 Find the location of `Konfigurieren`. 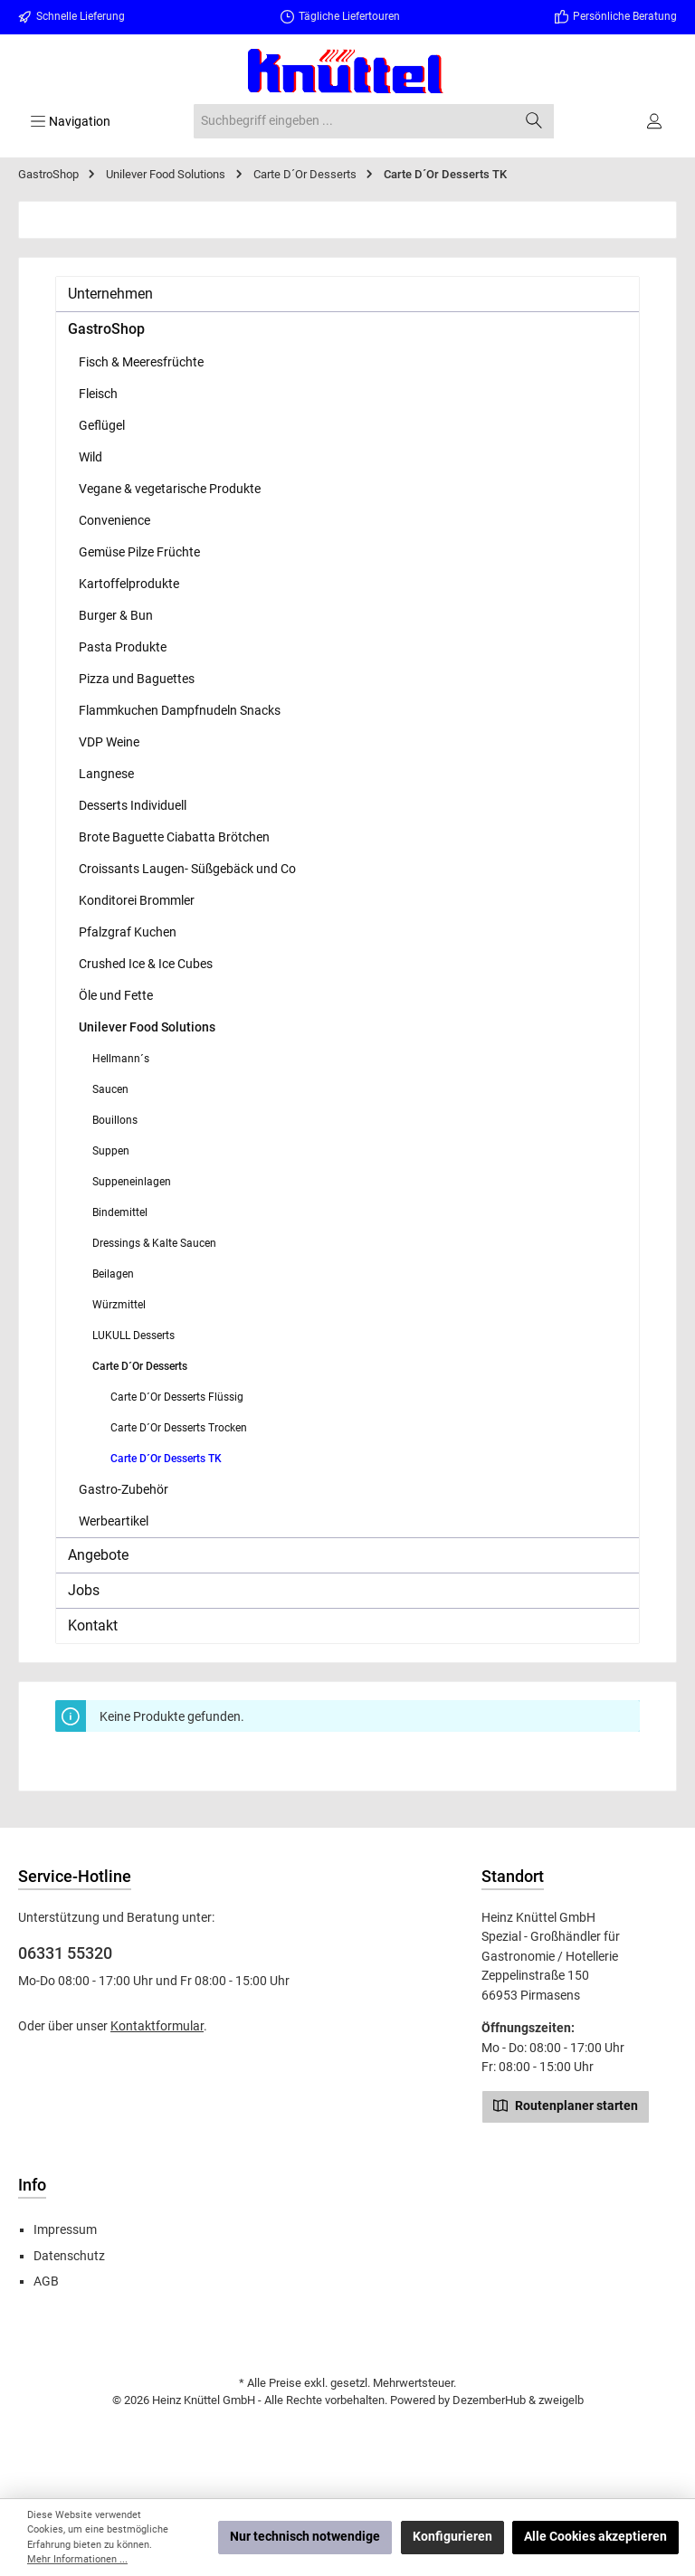

Konfigurieren is located at coordinates (452, 2536).